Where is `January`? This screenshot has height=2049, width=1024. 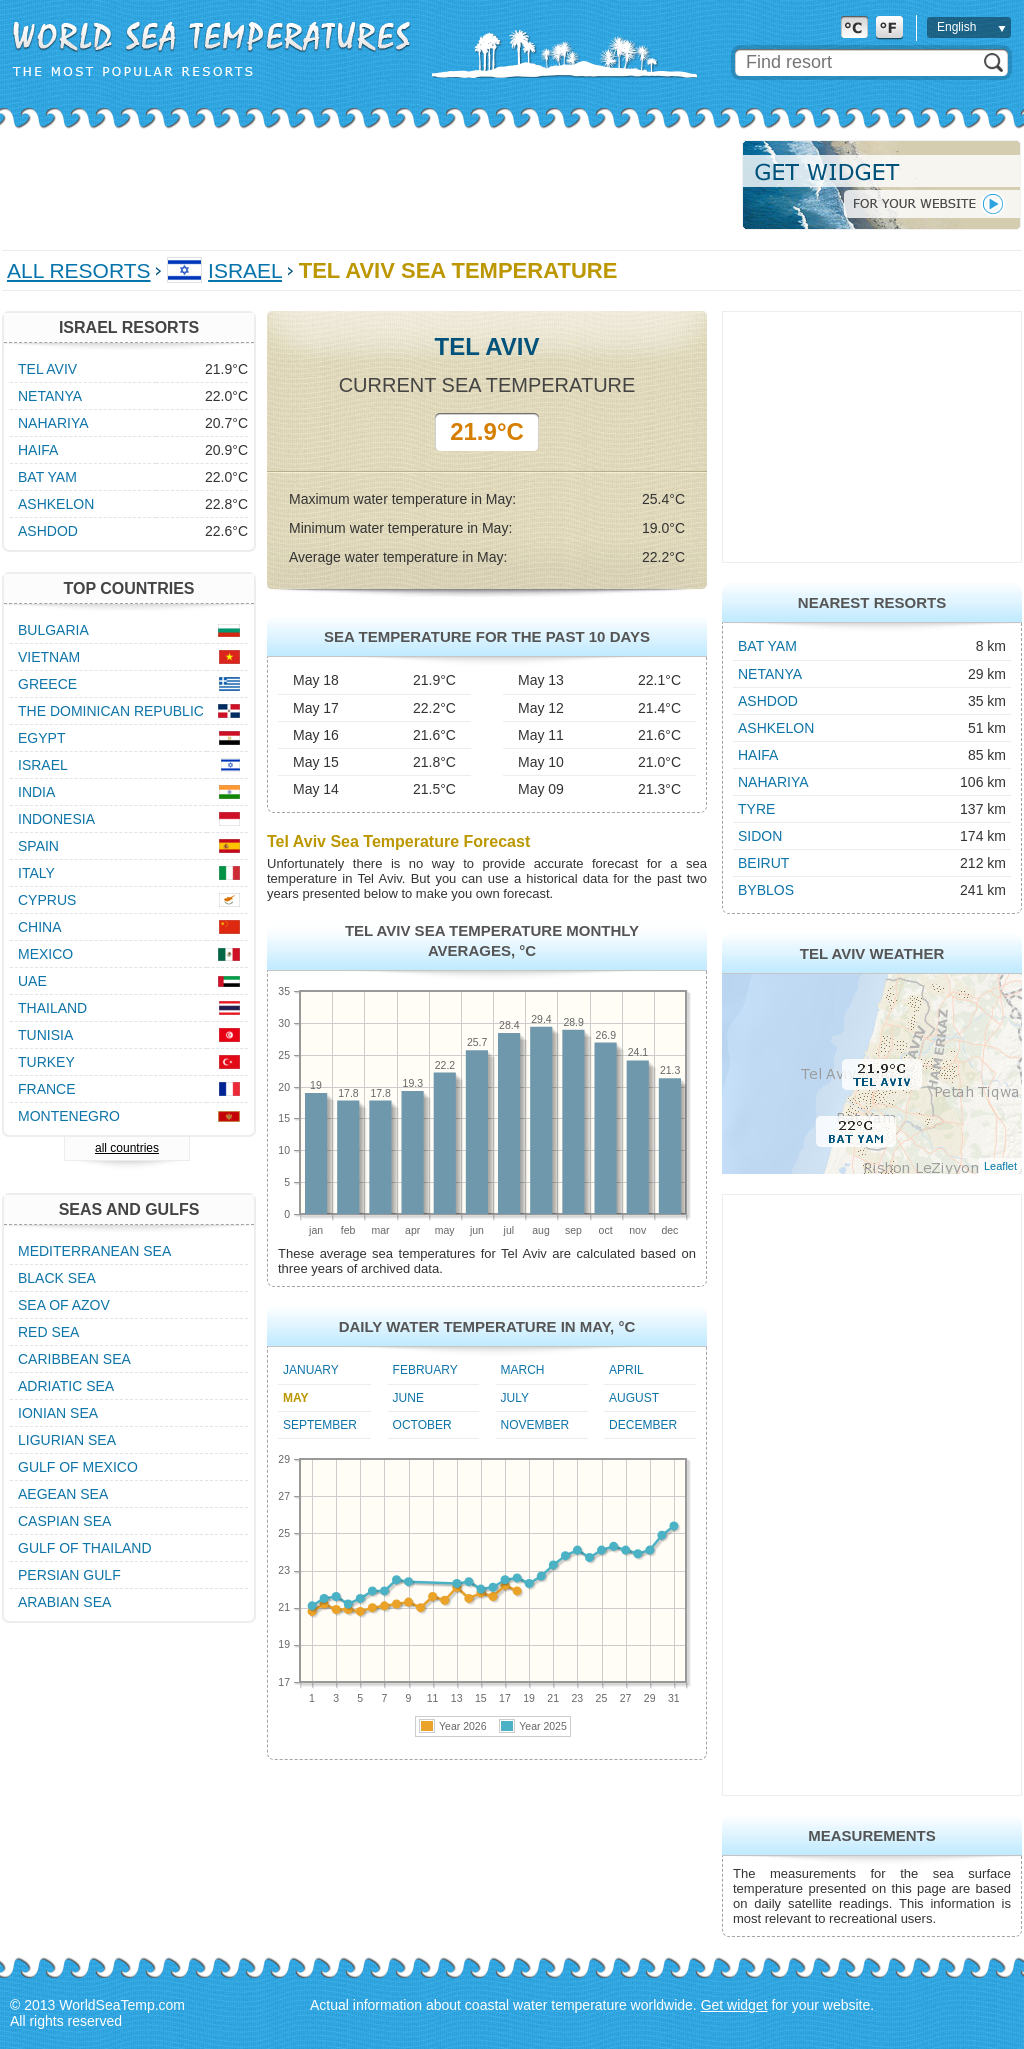 January is located at coordinates (311, 1370).